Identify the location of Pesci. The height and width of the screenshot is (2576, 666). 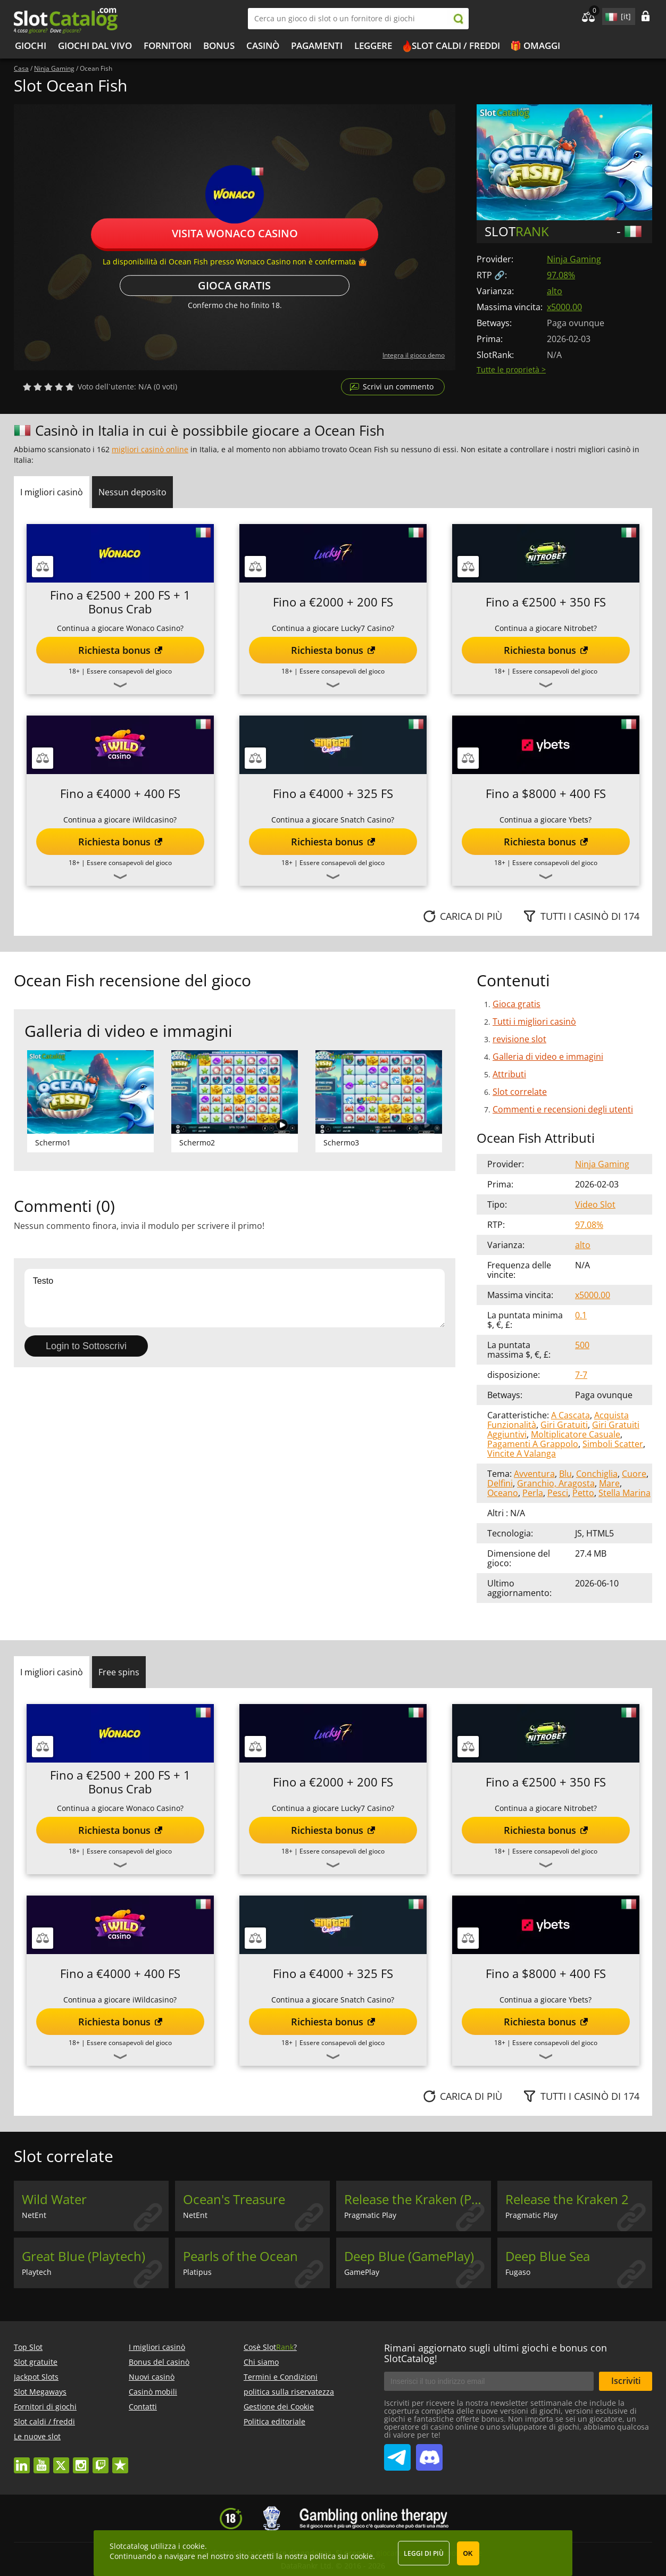
(557, 1493).